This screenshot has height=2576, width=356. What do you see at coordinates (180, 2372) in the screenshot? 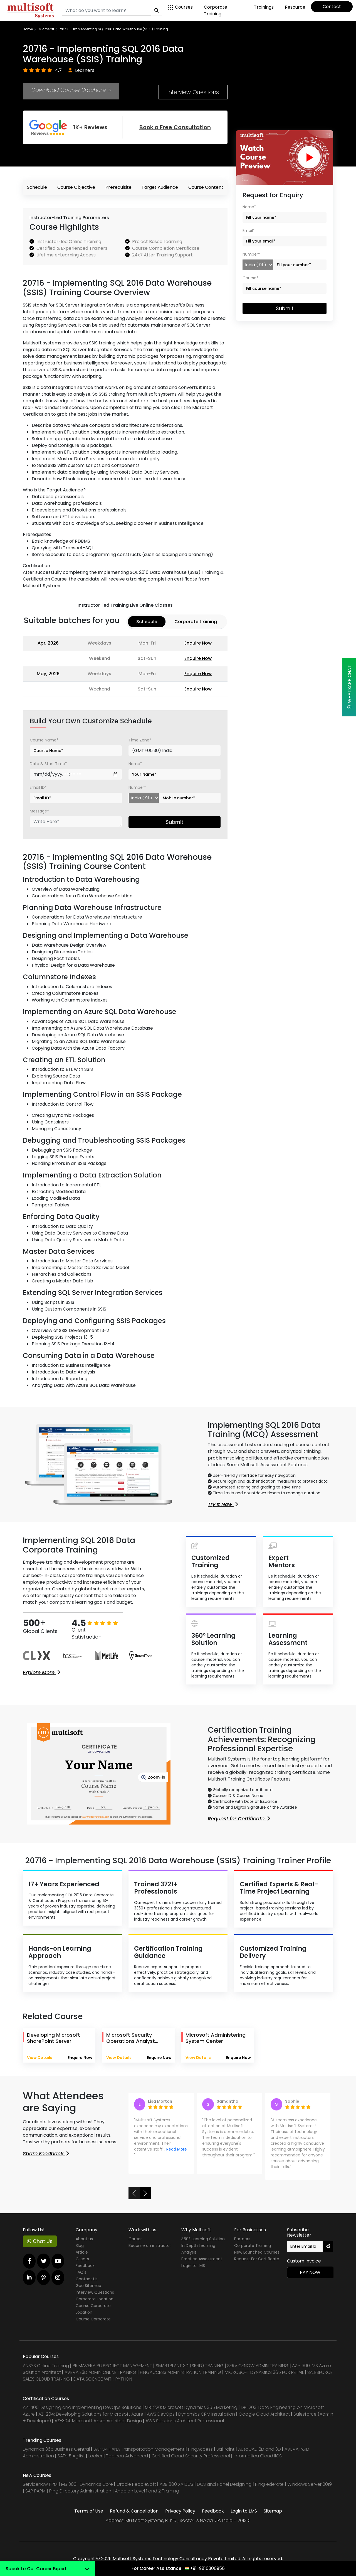
I see `PINGACCESS ADMINISTRATION TRAINING` at bounding box center [180, 2372].